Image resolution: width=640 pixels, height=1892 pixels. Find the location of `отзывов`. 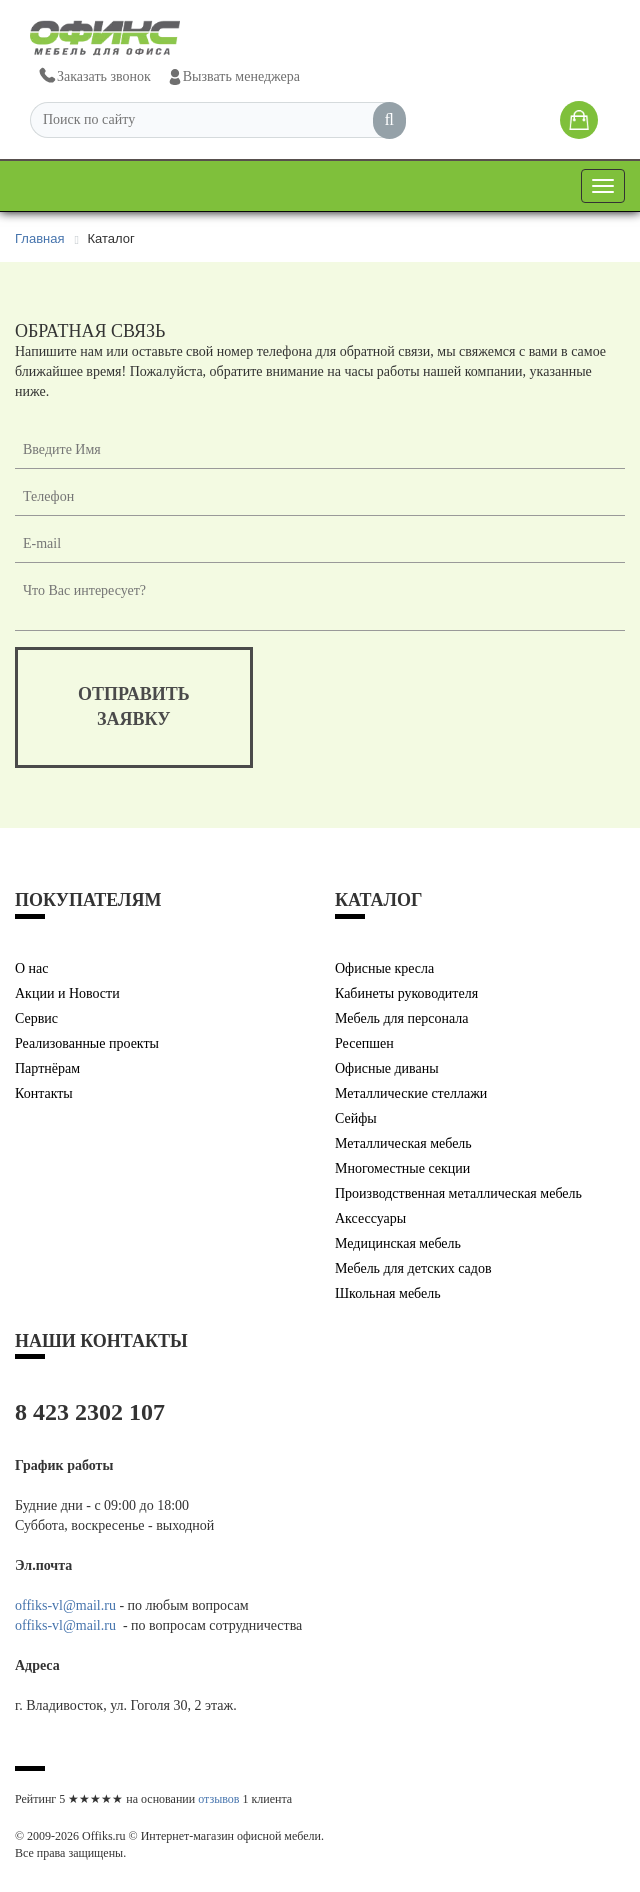

отзывов is located at coordinates (218, 1799).